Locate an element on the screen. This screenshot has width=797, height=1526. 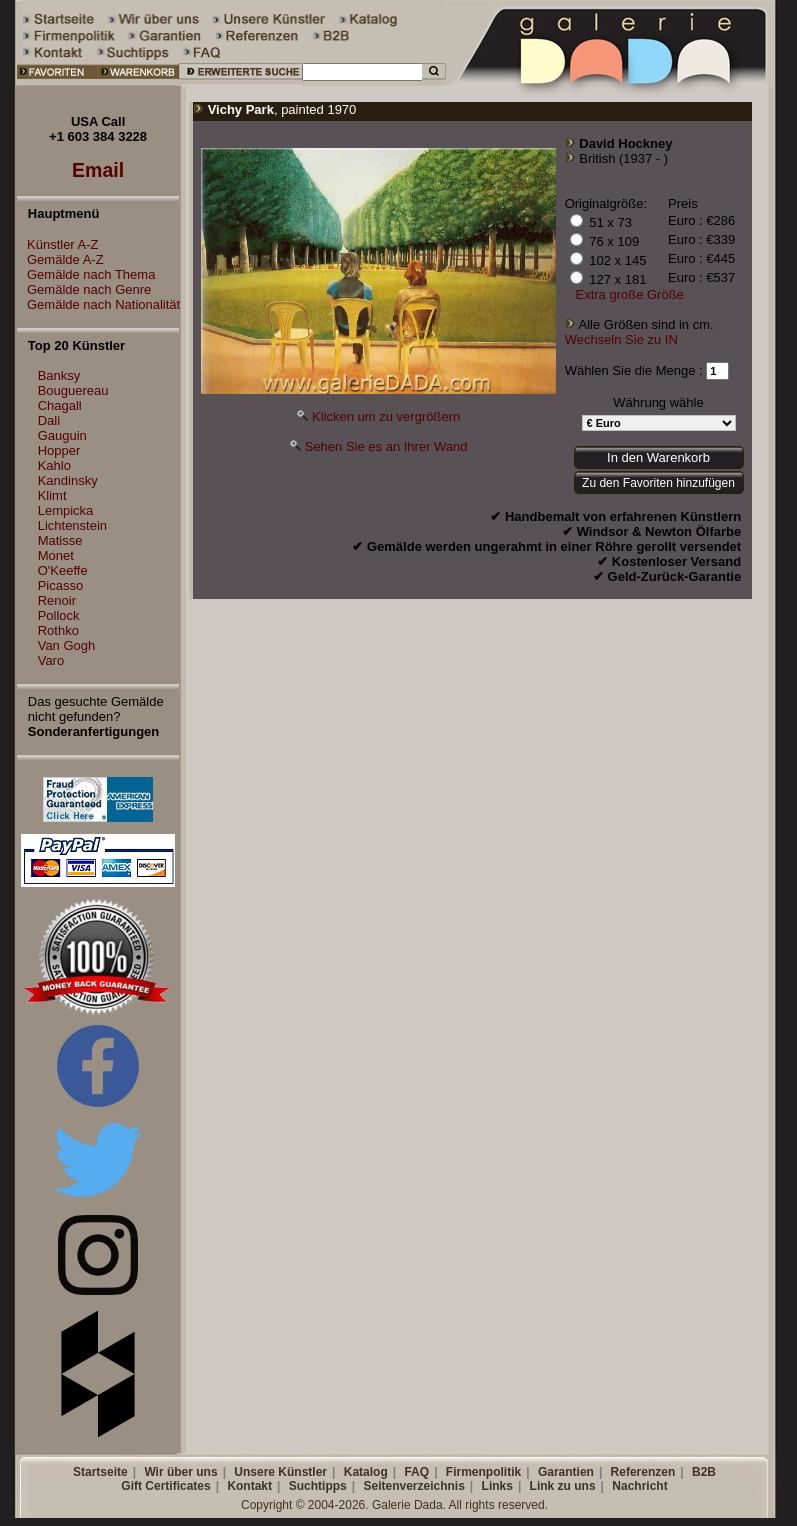
Startseite is located at coordinates (100, 1472).